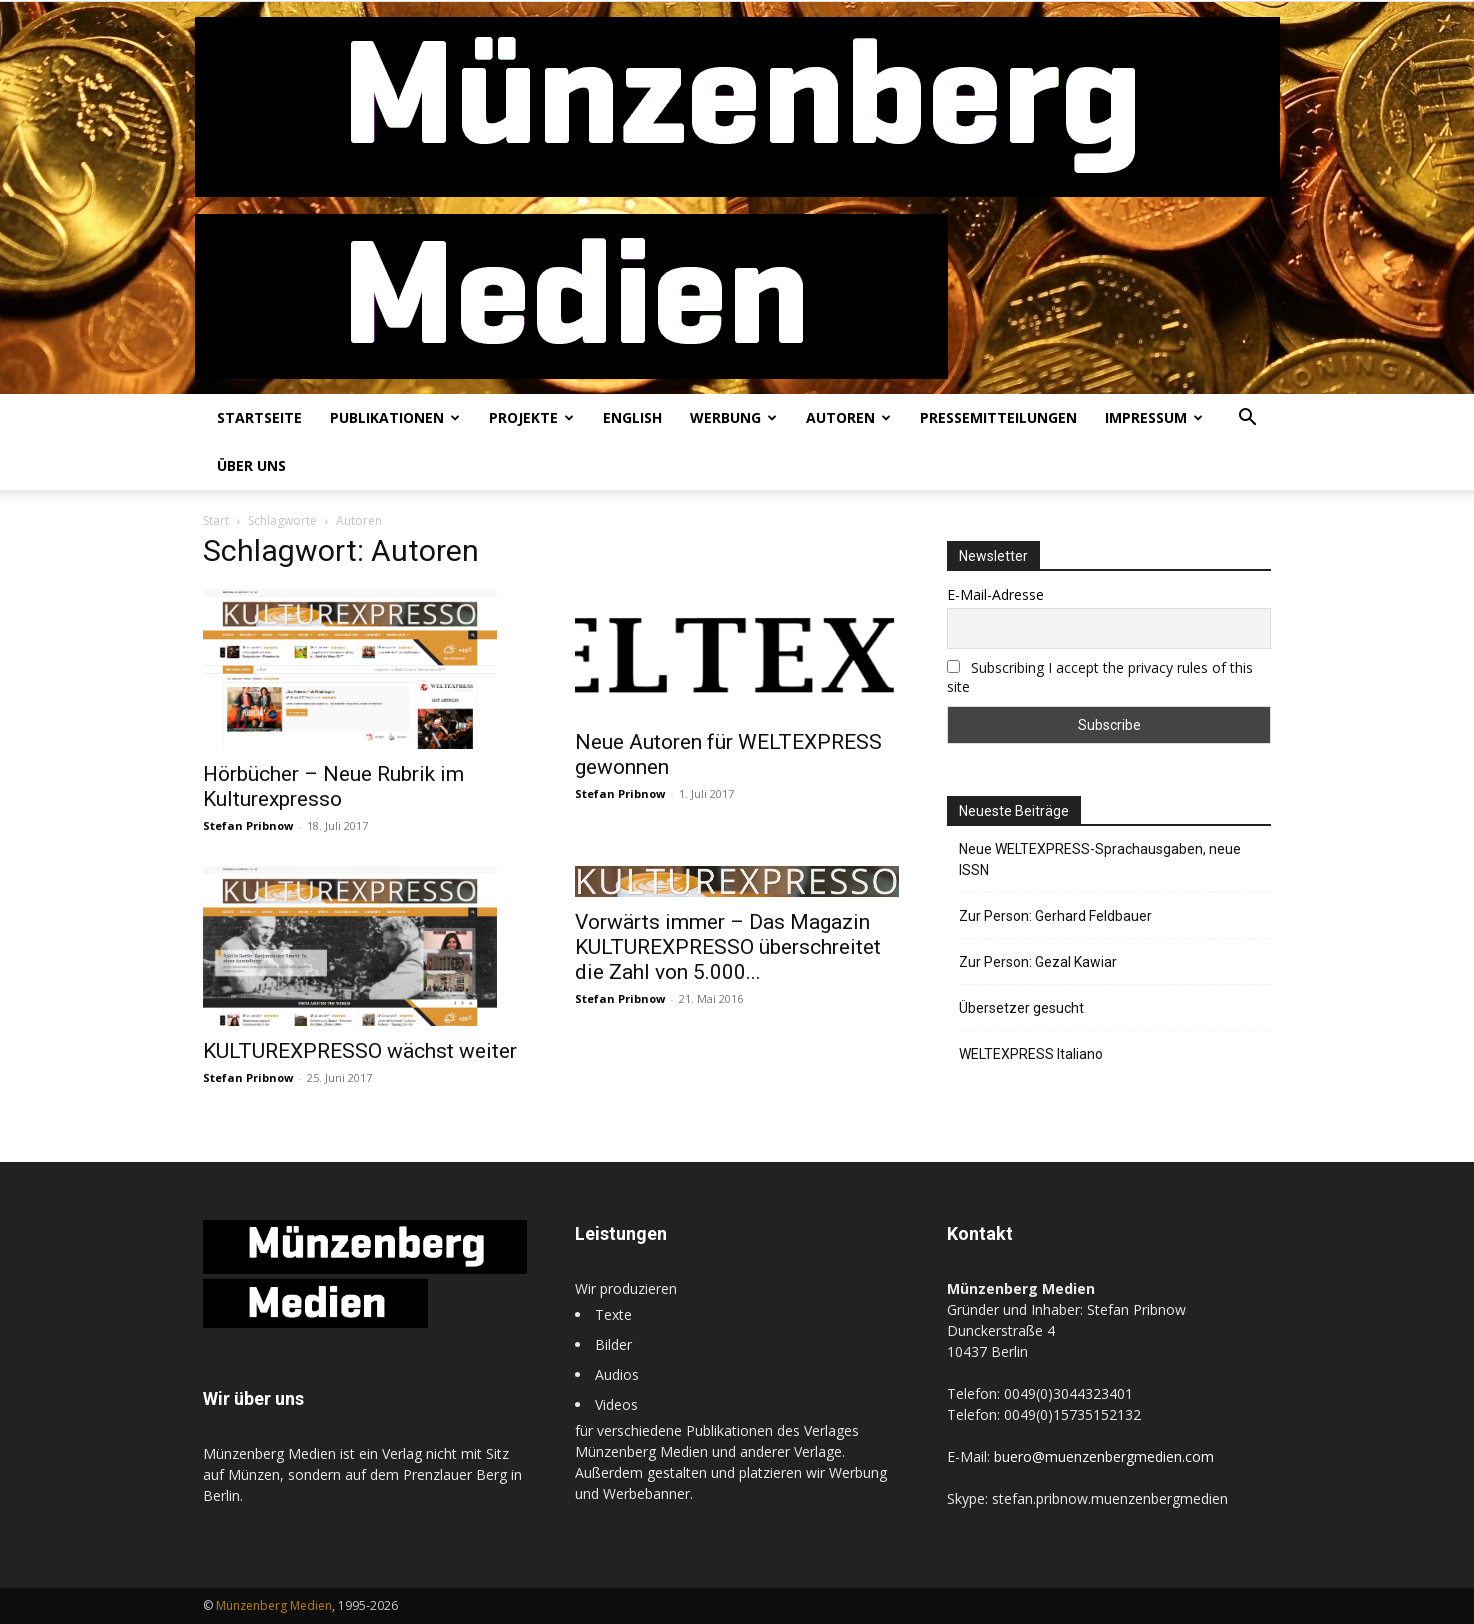 This screenshot has height=1624, width=1474. I want to click on KULTUREXPRESSO wächst weiter, so click(360, 1051).